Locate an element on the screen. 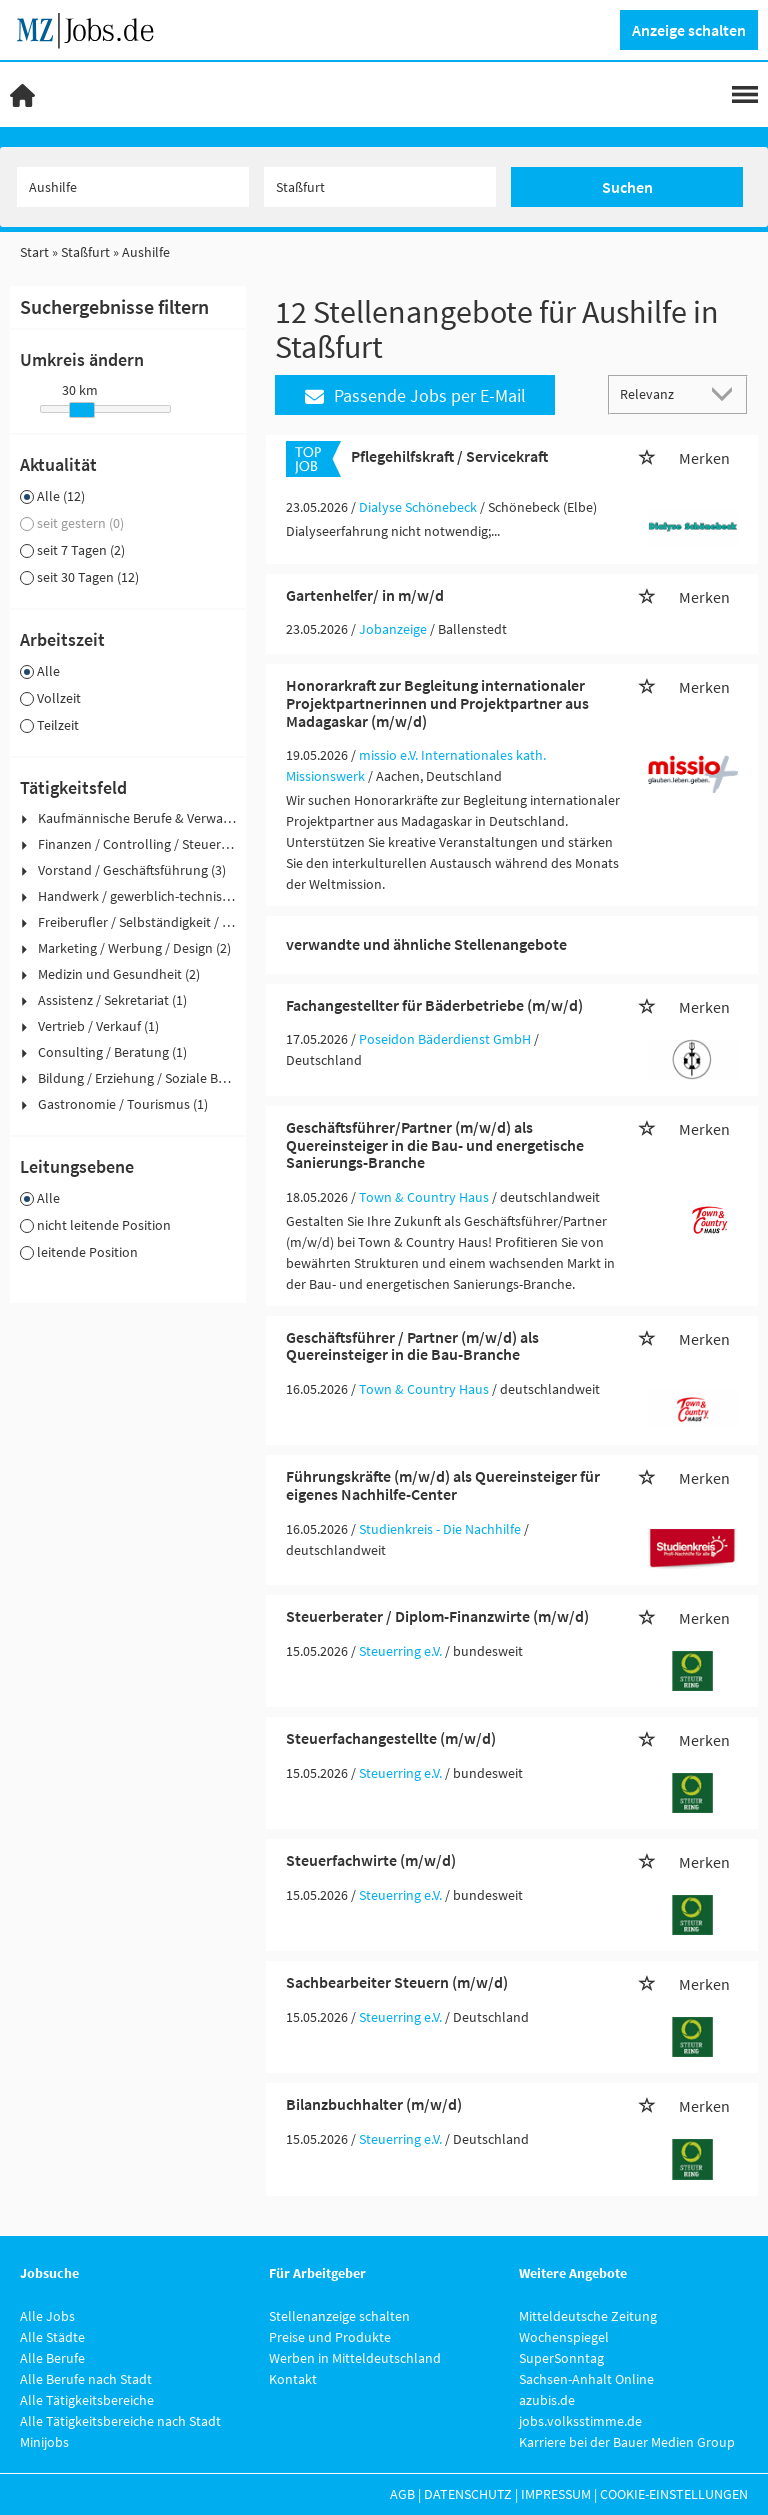  Steuerfachwirte (m/w/d) is located at coordinates (371, 1860).